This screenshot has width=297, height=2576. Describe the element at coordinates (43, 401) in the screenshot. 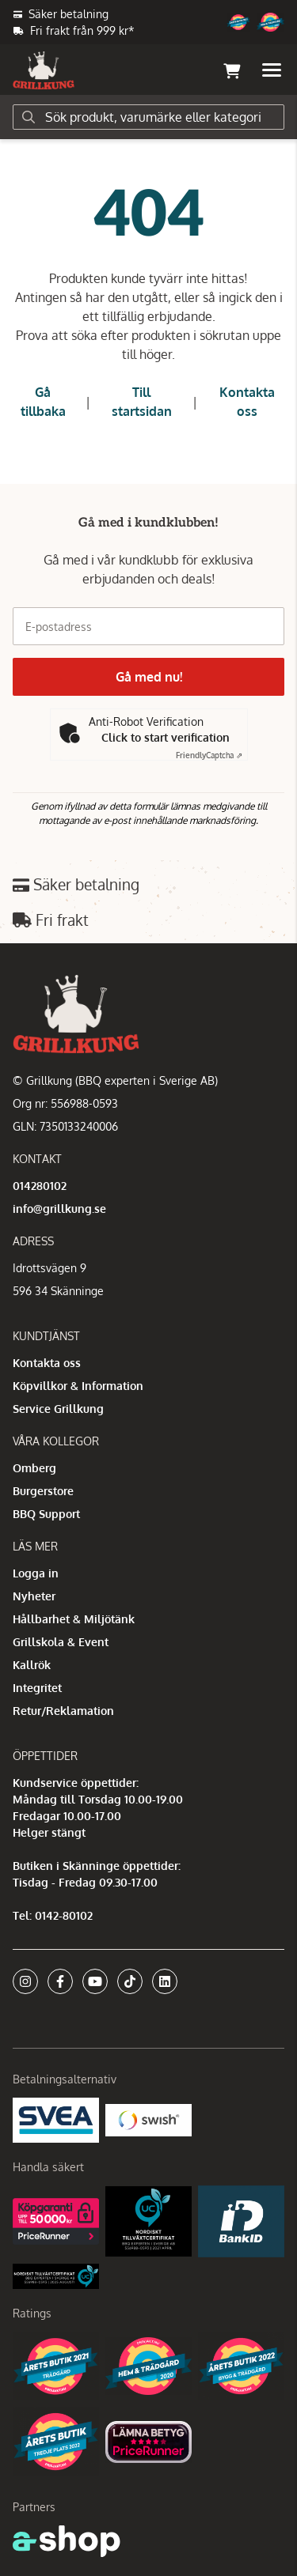

I see `Gå tillbaka` at that location.